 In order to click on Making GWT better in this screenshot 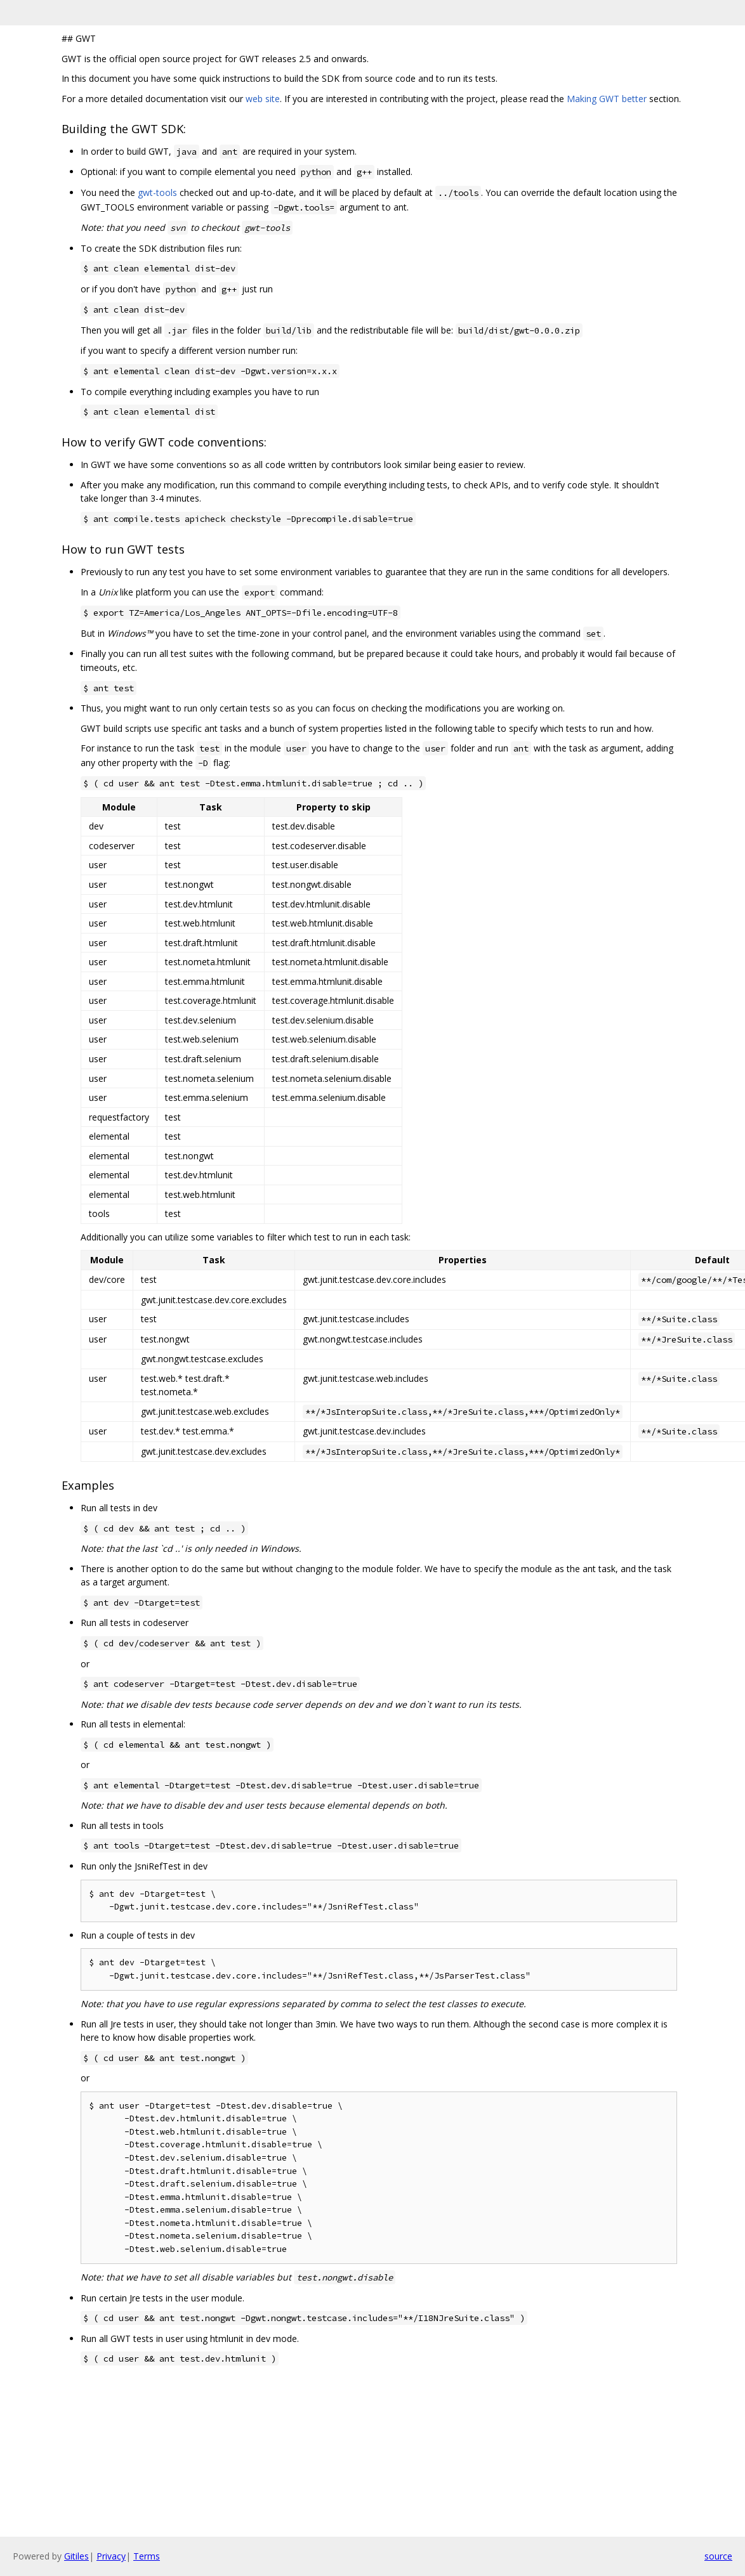, I will do `click(607, 99)`.